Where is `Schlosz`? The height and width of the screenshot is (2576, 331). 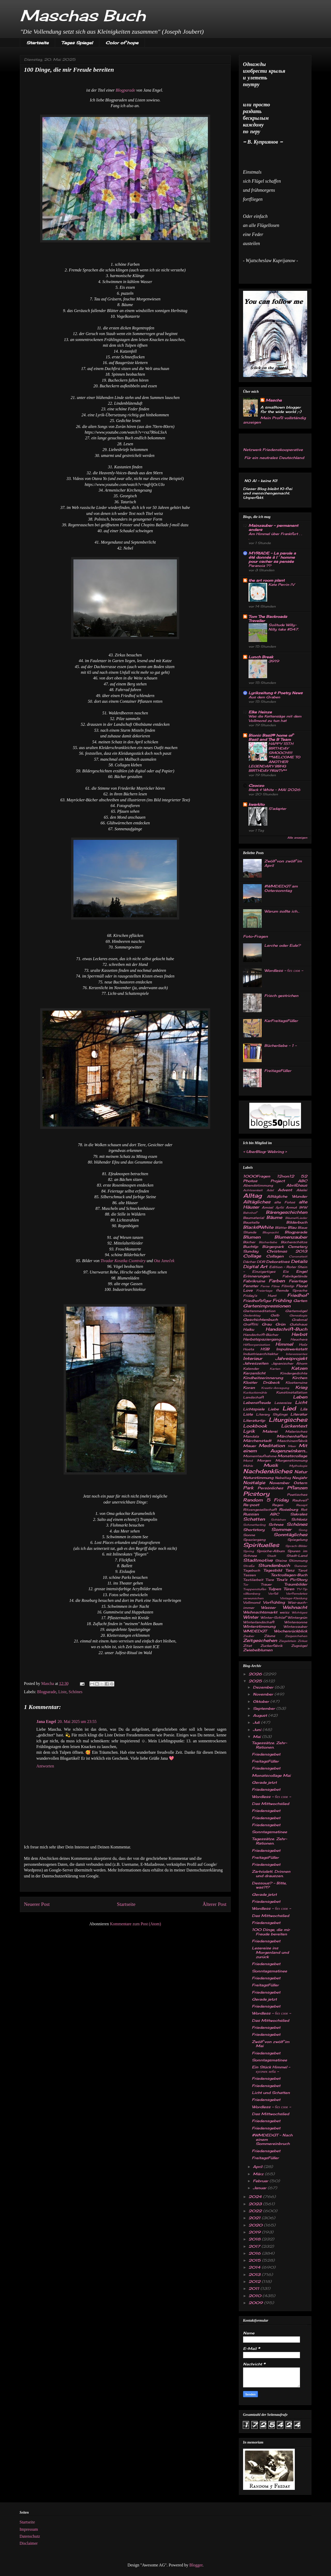 Schlosz is located at coordinates (299, 1519).